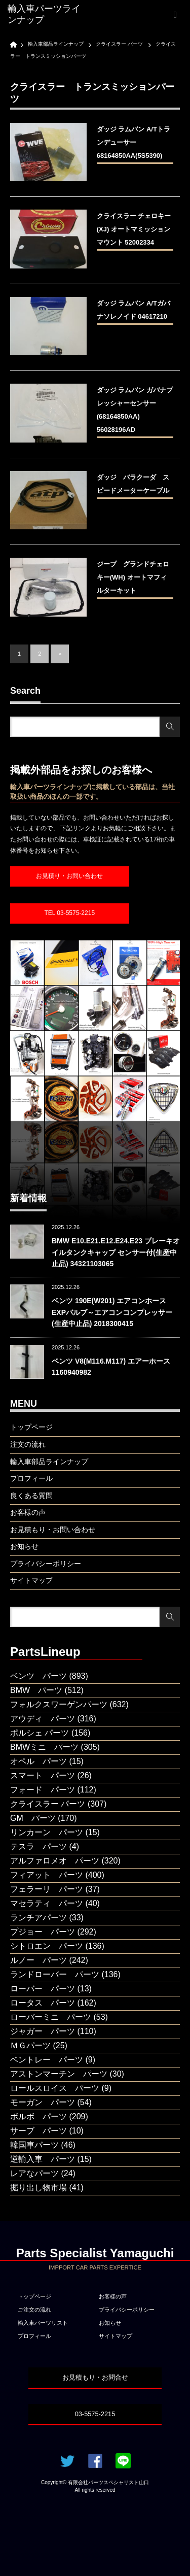 The width and height of the screenshot is (190, 2576). Describe the element at coordinates (47, 1804) in the screenshot. I see `クライスラー パーツ` at that location.